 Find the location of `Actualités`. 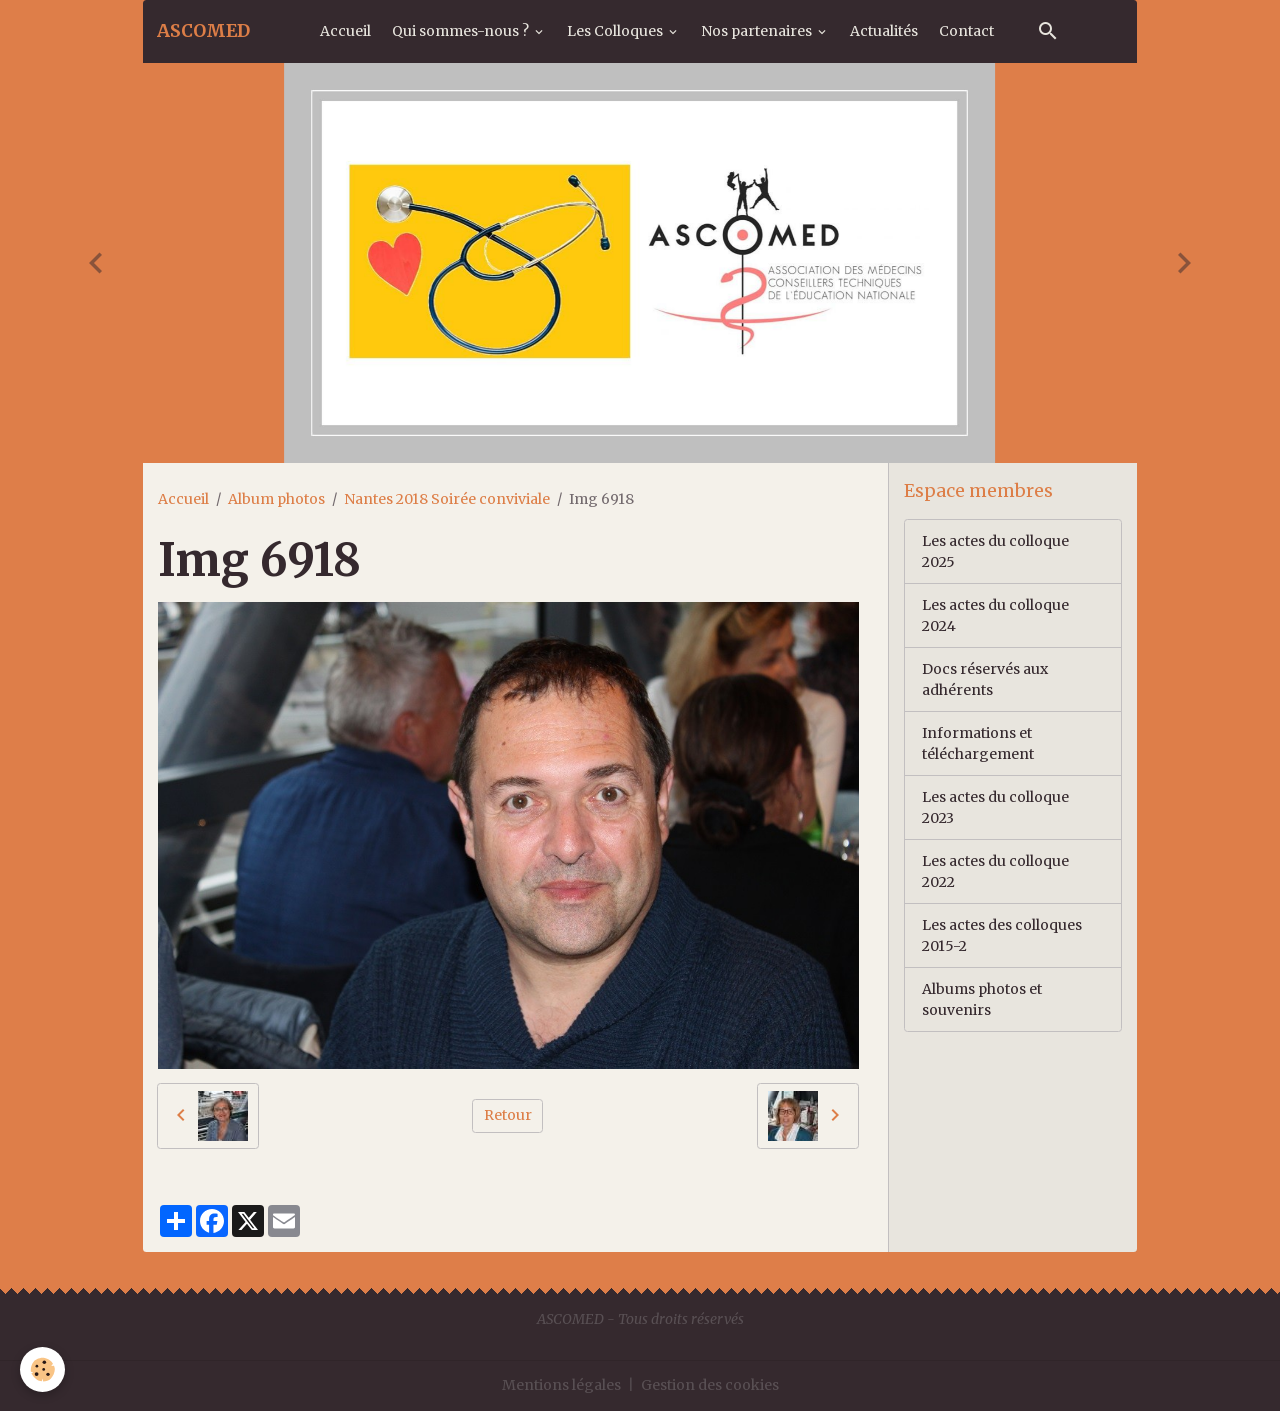

Actualités is located at coordinates (884, 31).